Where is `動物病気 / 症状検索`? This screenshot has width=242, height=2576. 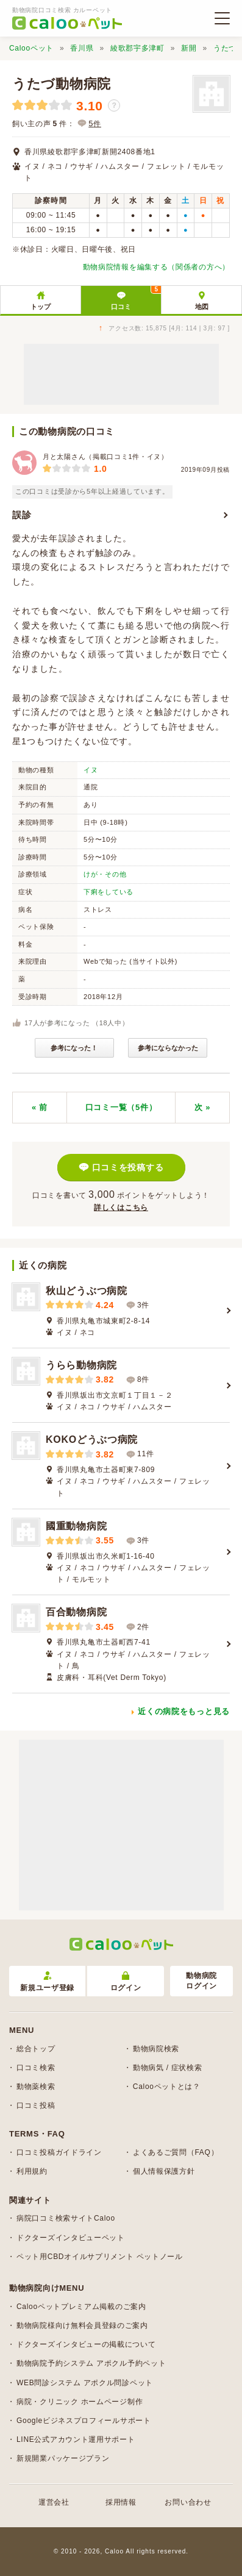
動物病気 / 症状検索 is located at coordinates (167, 2067).